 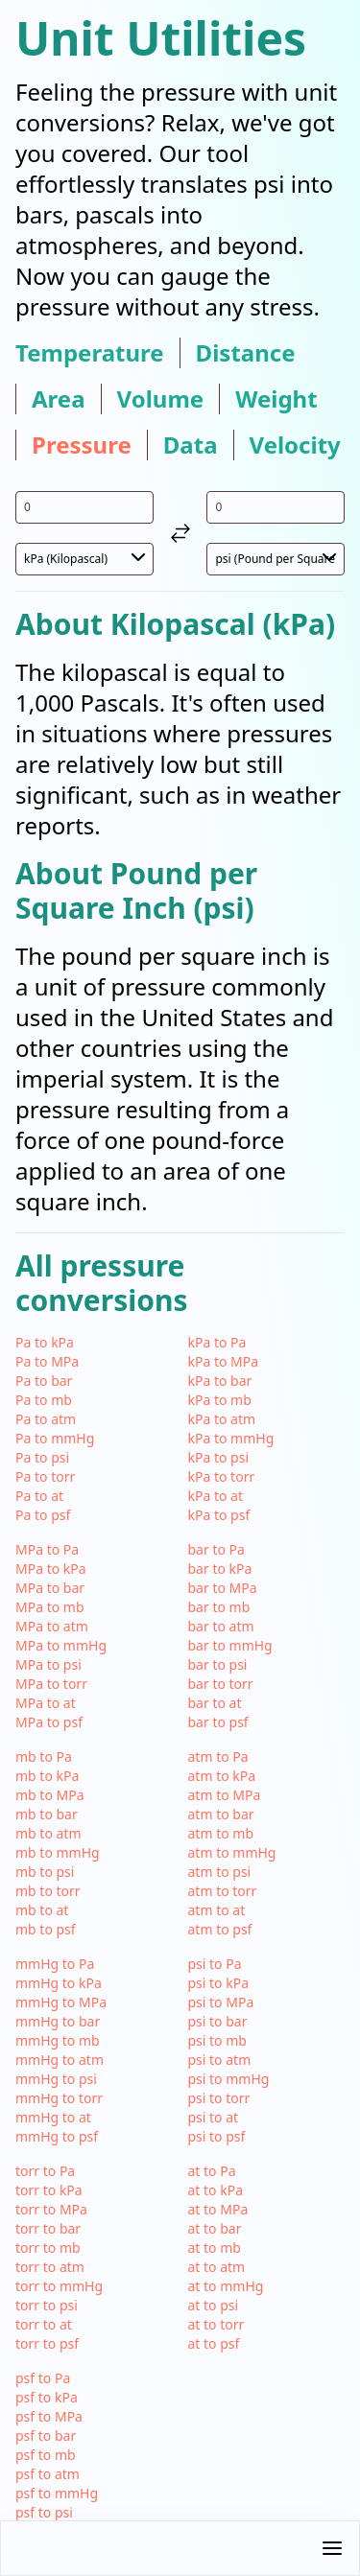 What do you see at coordinates (42, 2378) in the screenshot?
I see `psf to Pa` at bounding box center [42, 2378].